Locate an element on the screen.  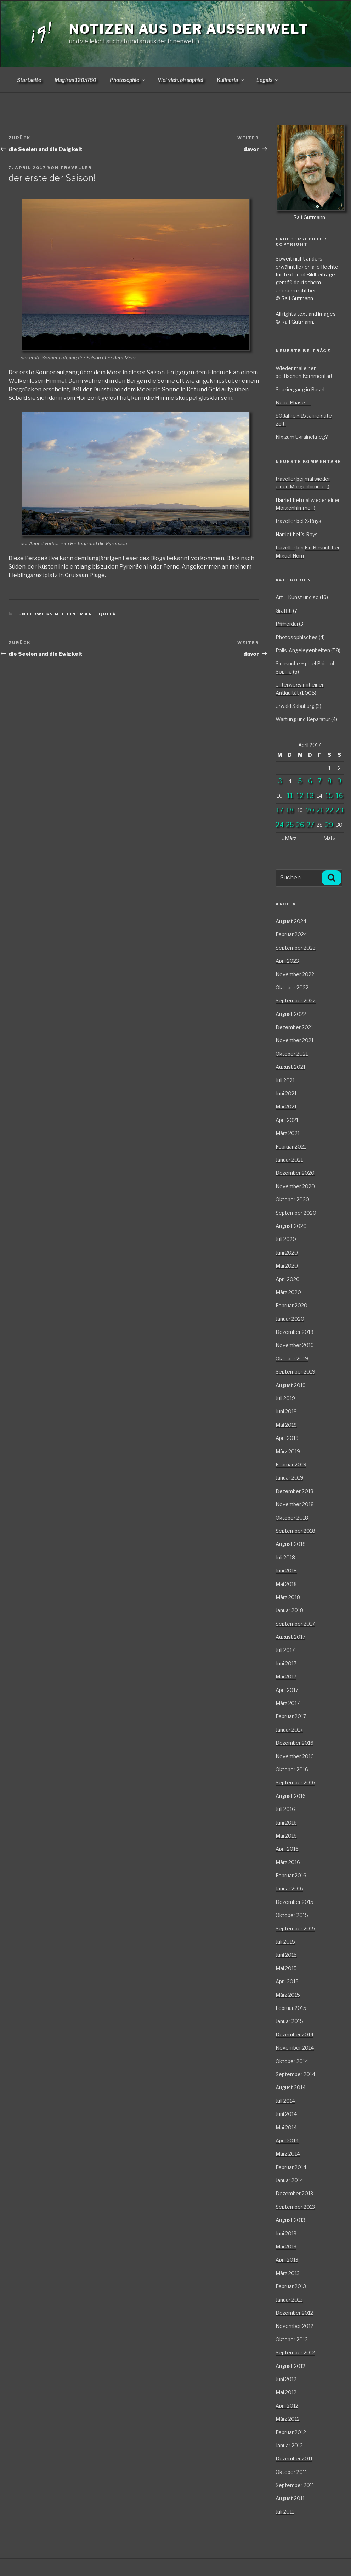
17 [Beiträge veröffentlicht am 17. April 2017] is located at coordinates (279, 810).